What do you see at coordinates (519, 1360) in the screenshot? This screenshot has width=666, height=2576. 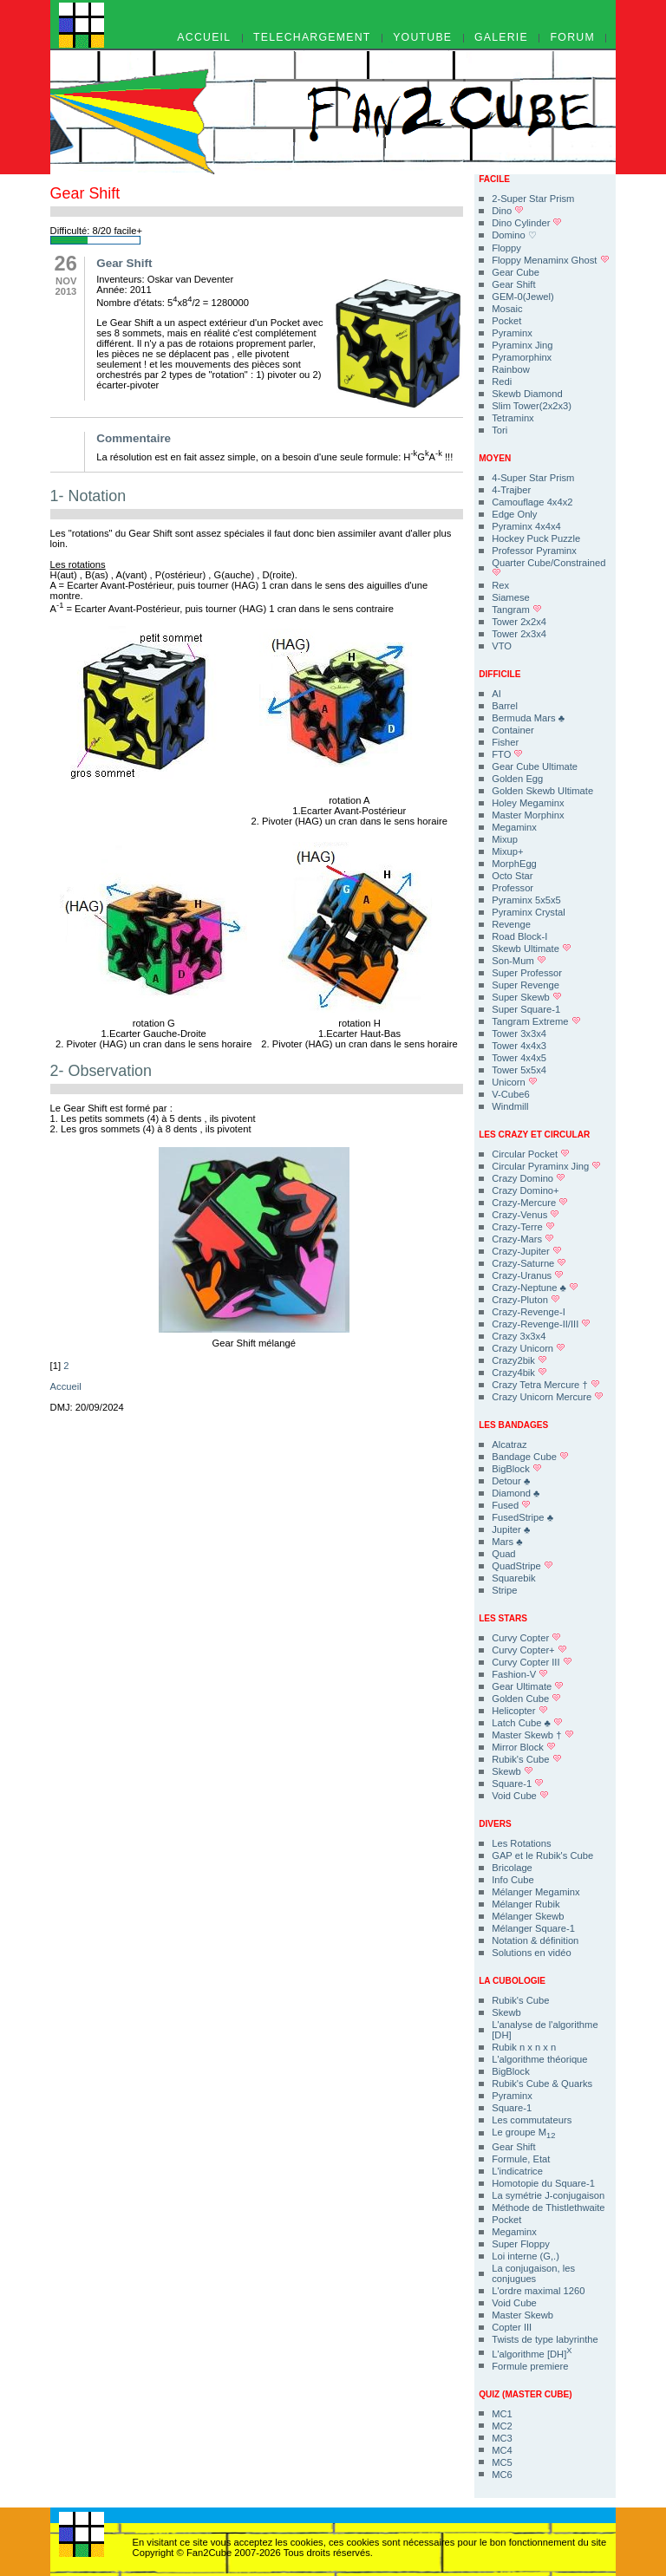 I see `Crazy2bik` at bounding box center [519, 1360].